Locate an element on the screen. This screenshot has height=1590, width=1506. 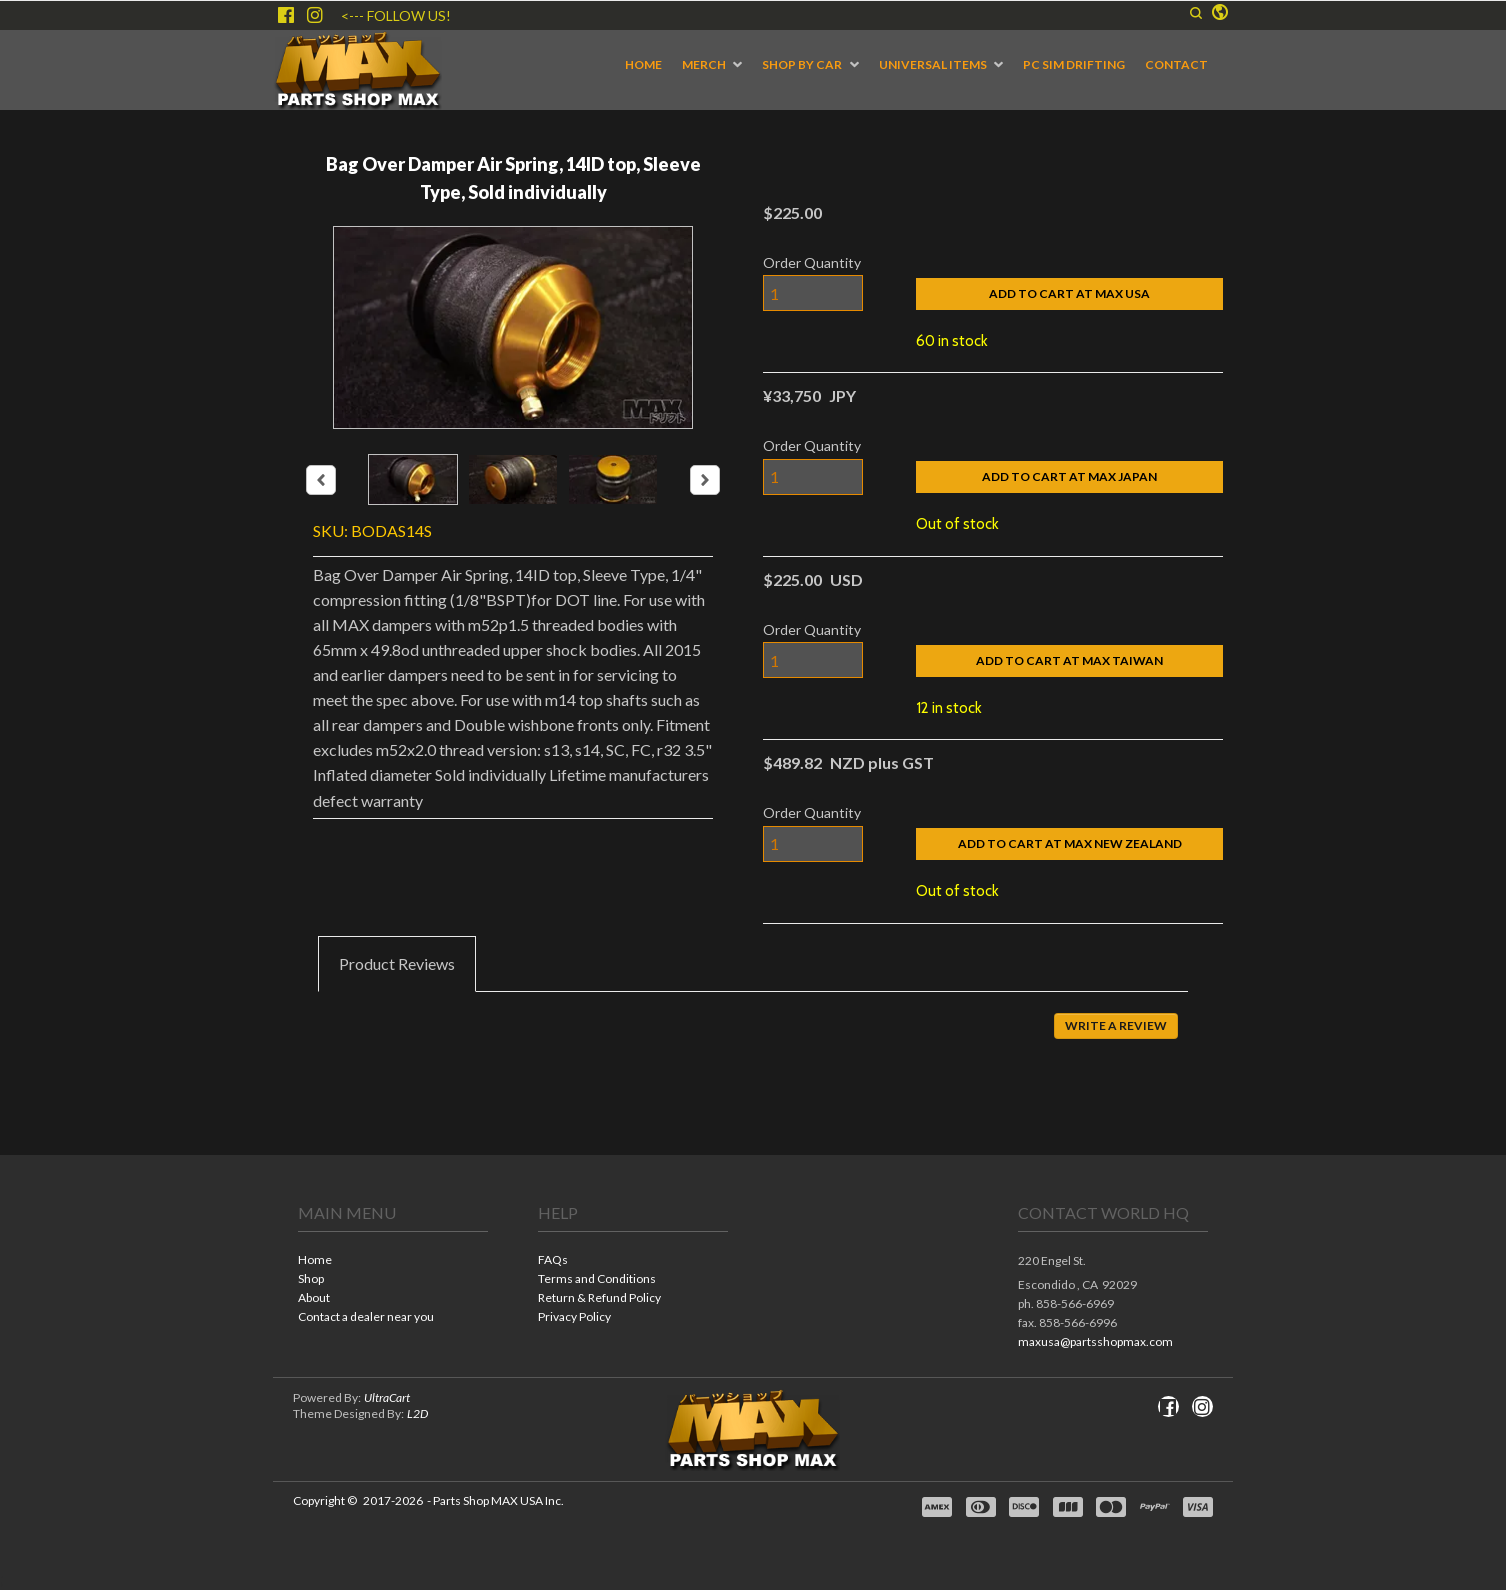
[Follow us on Instagram] is located at coordinates (315, 15).